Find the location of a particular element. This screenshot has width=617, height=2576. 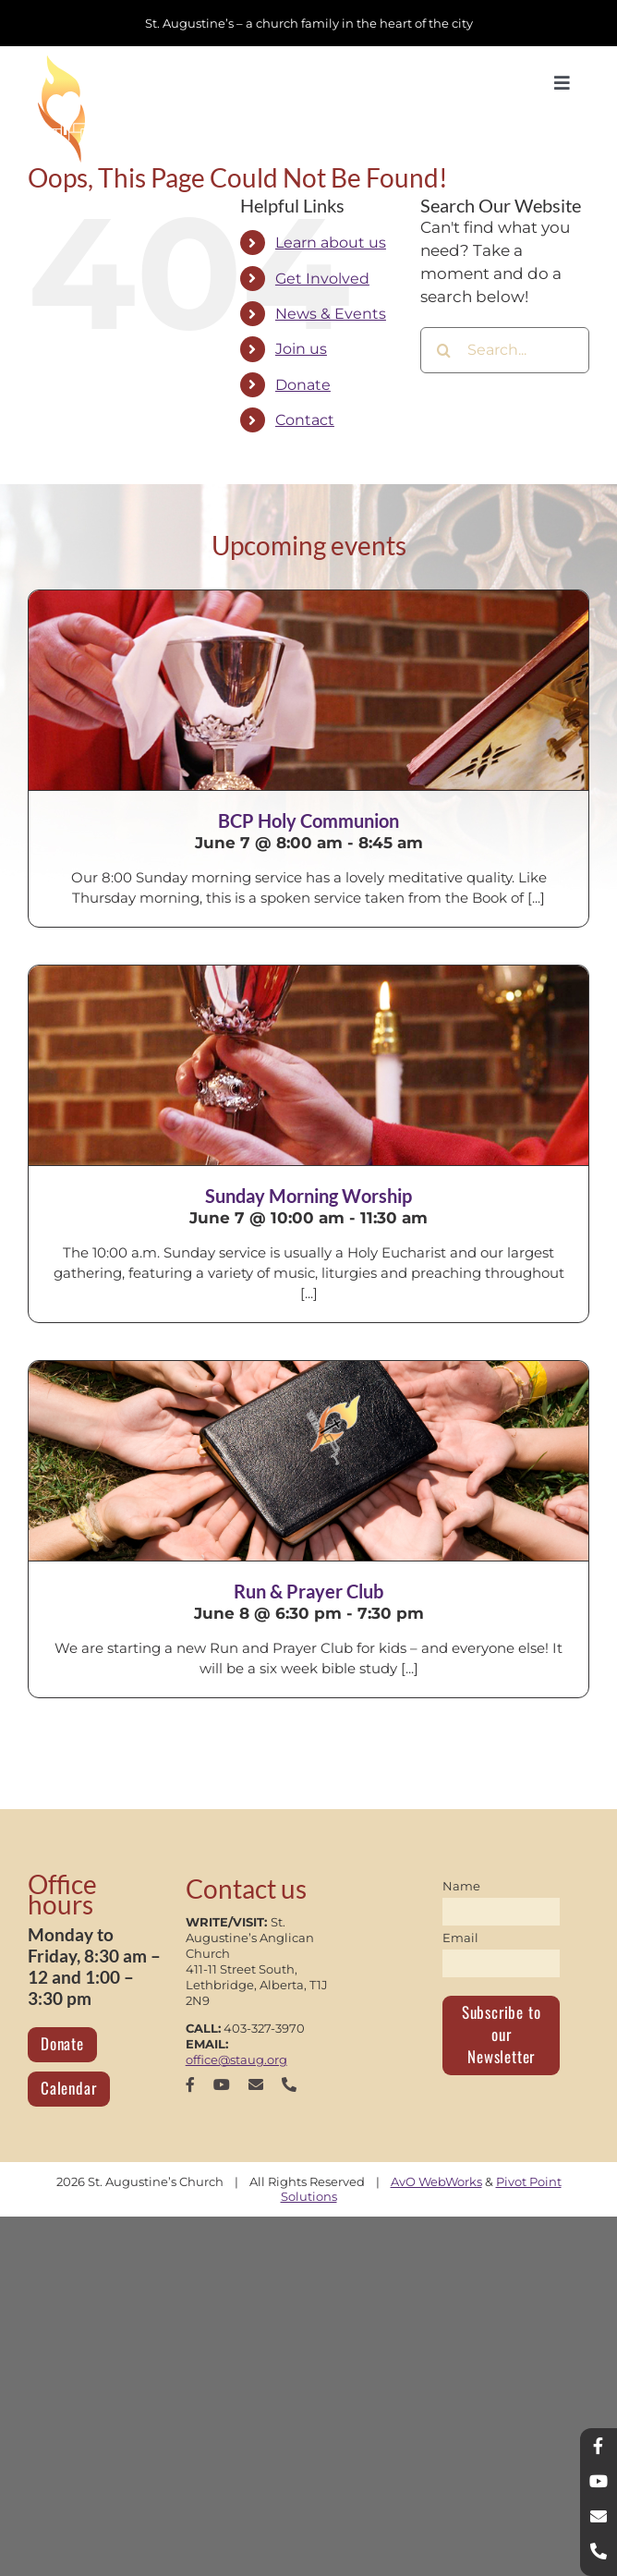

AvO WebWorks is located at coordinates (436, 2181).